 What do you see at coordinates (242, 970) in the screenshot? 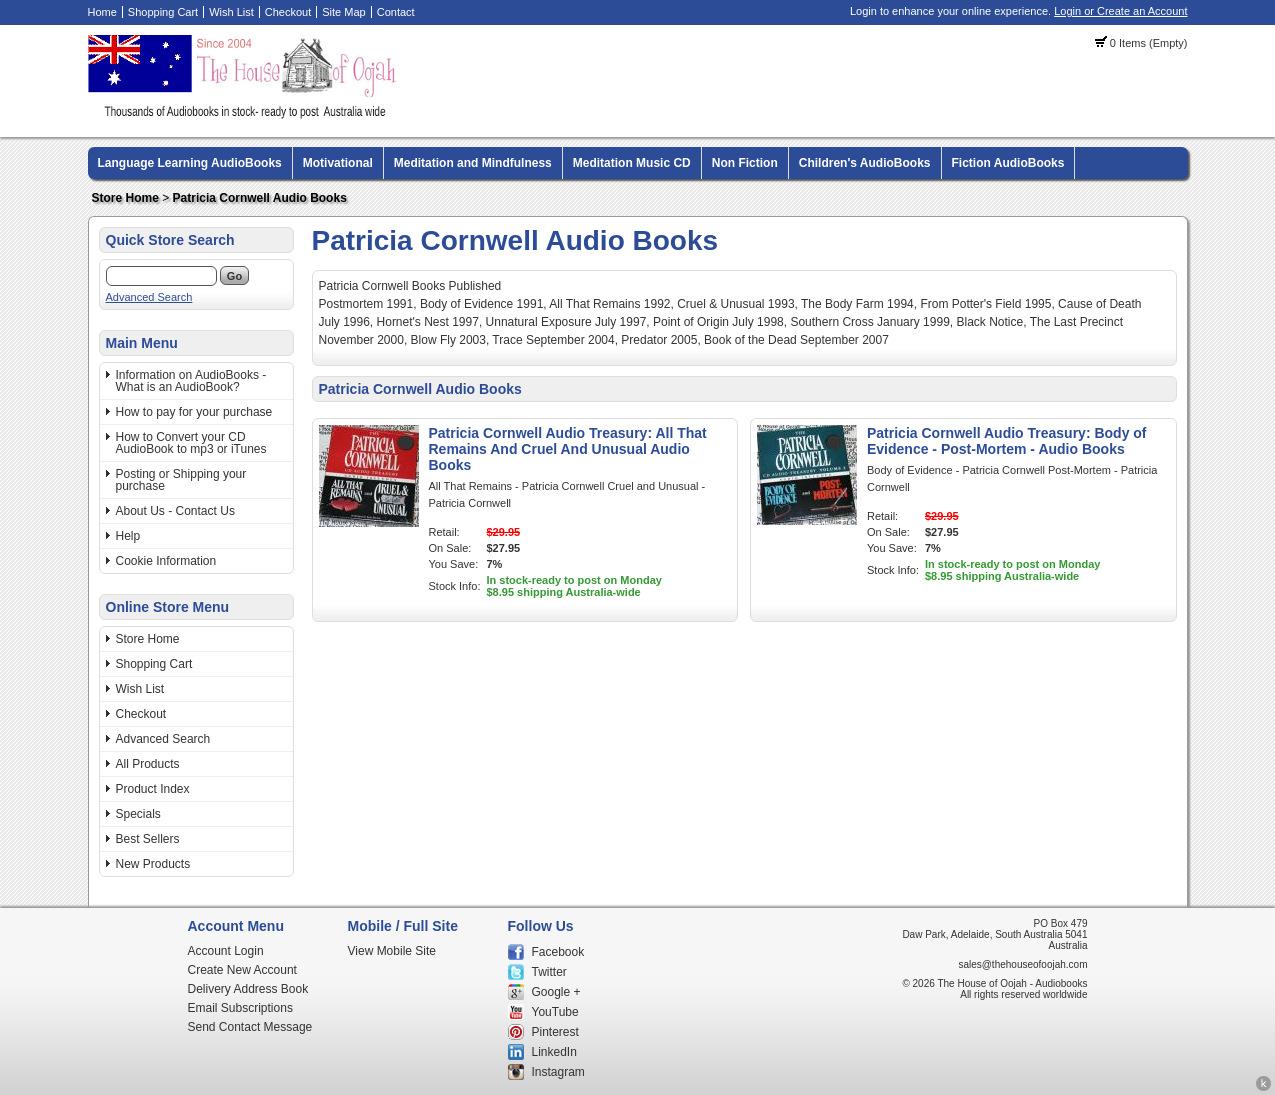
I see `Create New Account` at bounding box center [242, 970].